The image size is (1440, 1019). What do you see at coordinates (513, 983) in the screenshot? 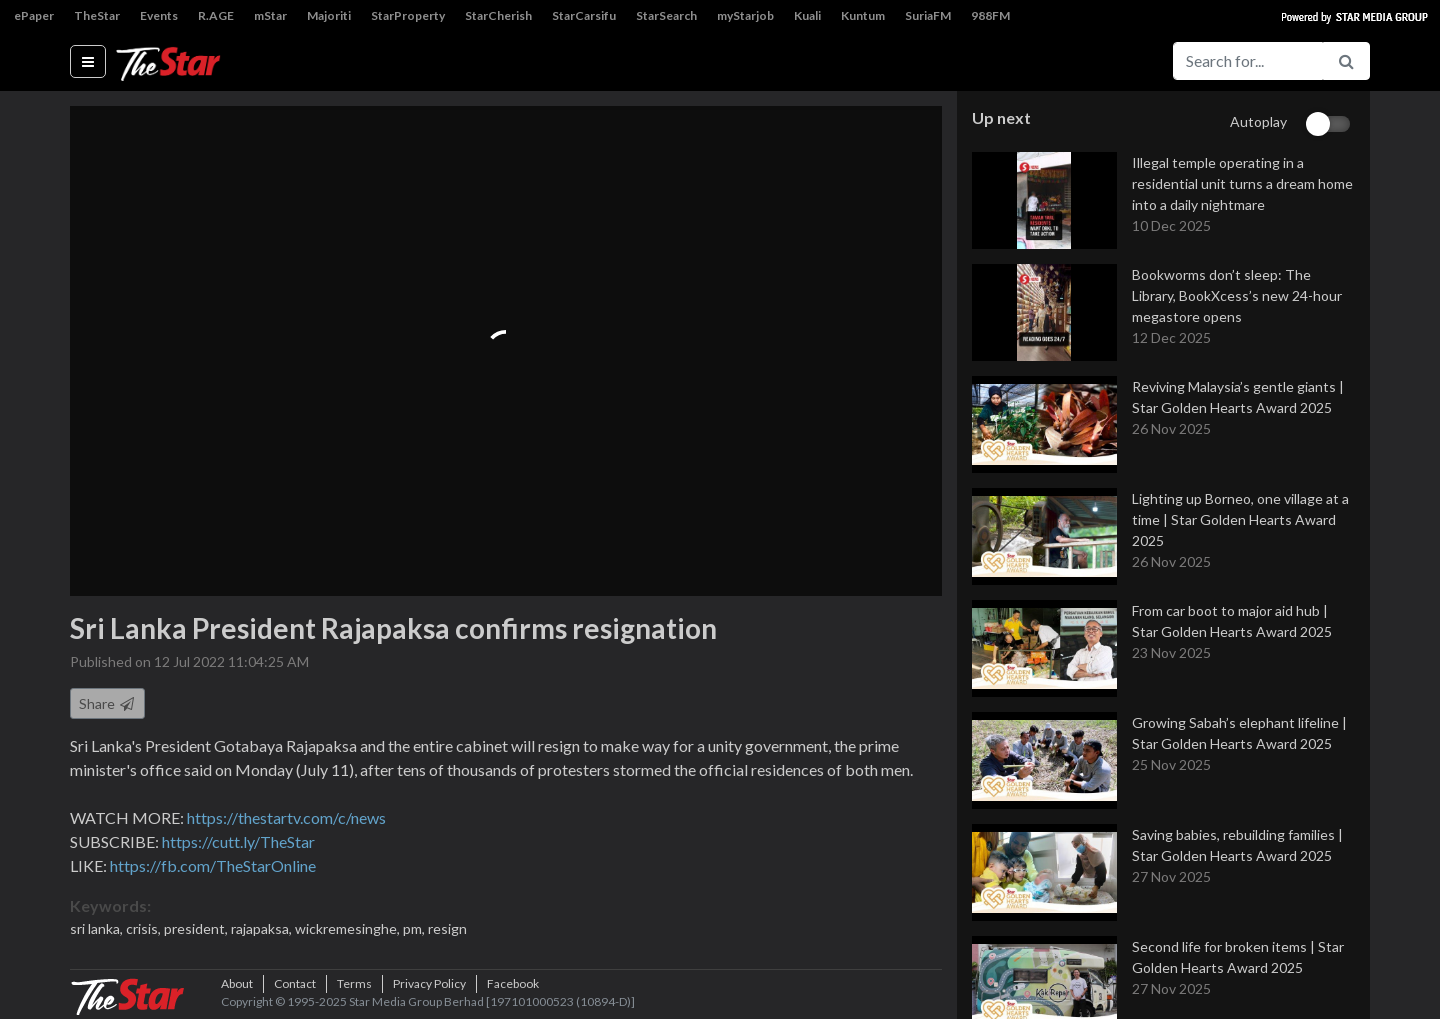
I see `Facebook` at bounding box center [513, 983].